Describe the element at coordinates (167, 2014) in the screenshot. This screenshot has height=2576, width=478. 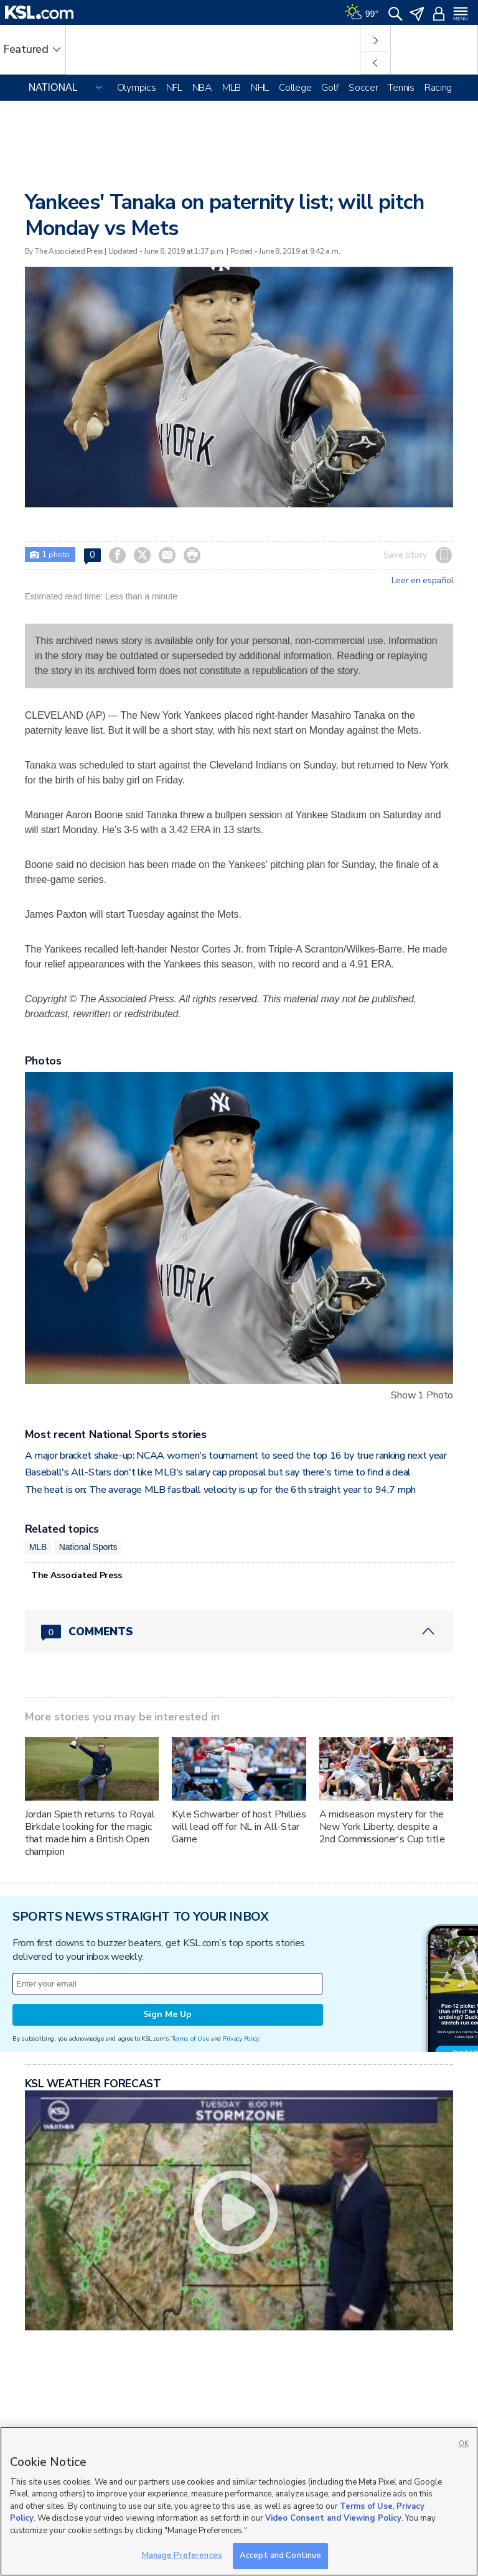
I see `Sign Me Up` at that location.